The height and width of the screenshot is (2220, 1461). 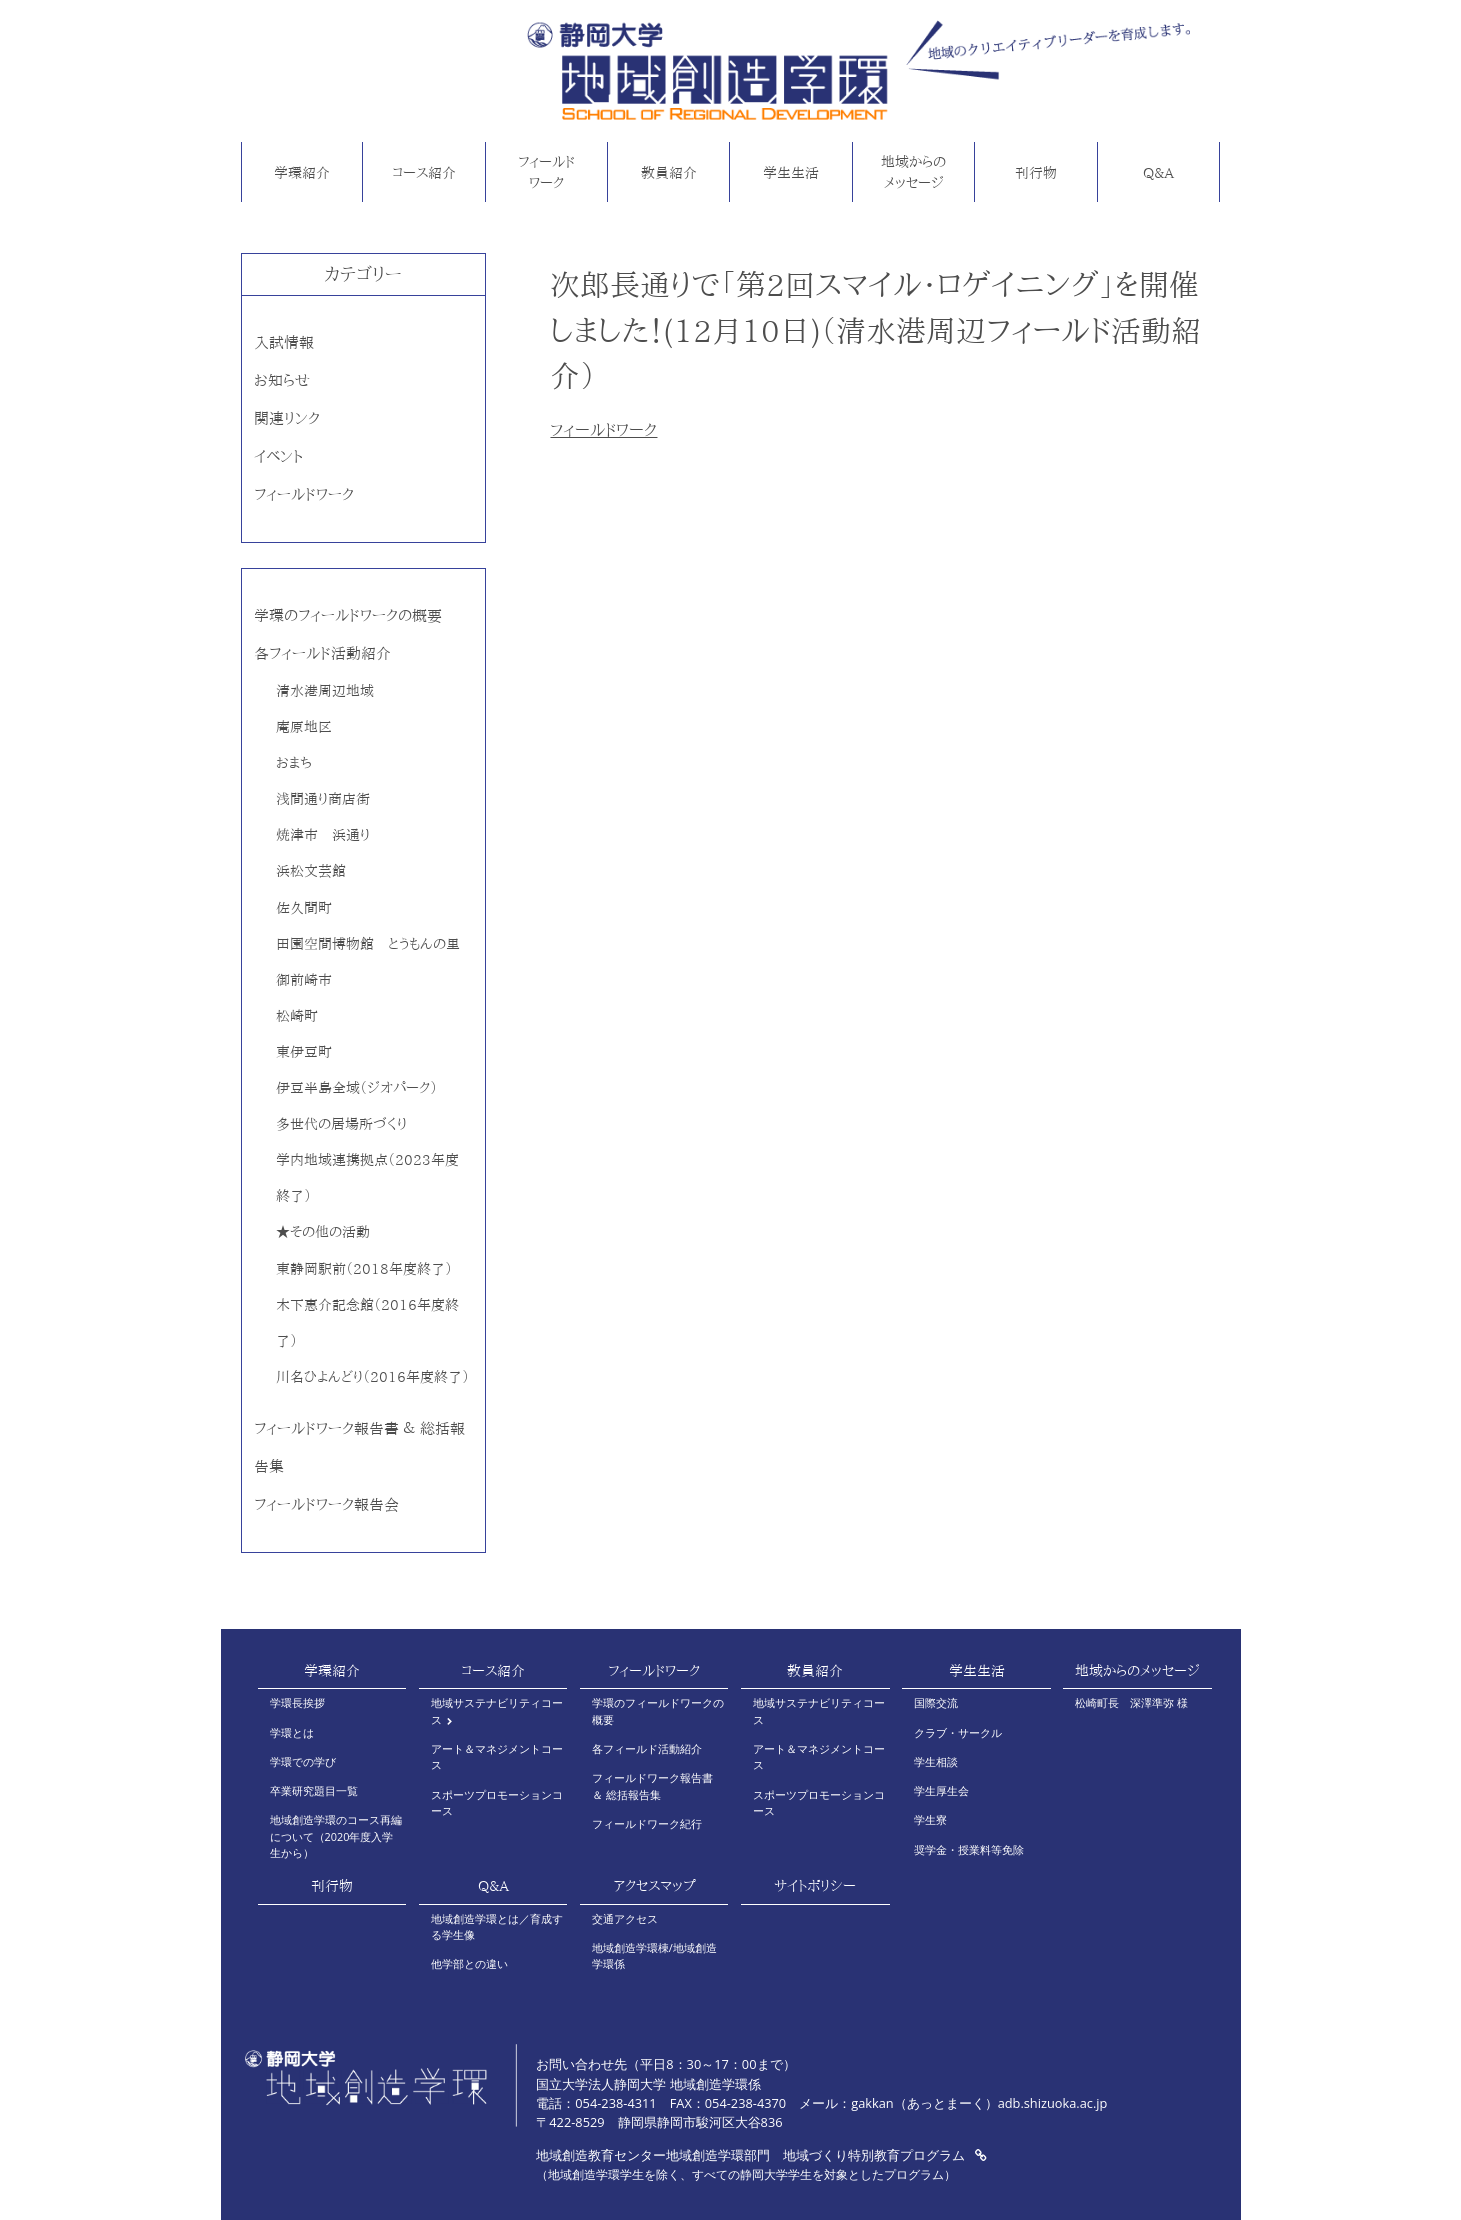 What do you see at coordinates (815, 1886) in the screenshot?
I see `サイトポリシー` at bounding box center [815, 1886].